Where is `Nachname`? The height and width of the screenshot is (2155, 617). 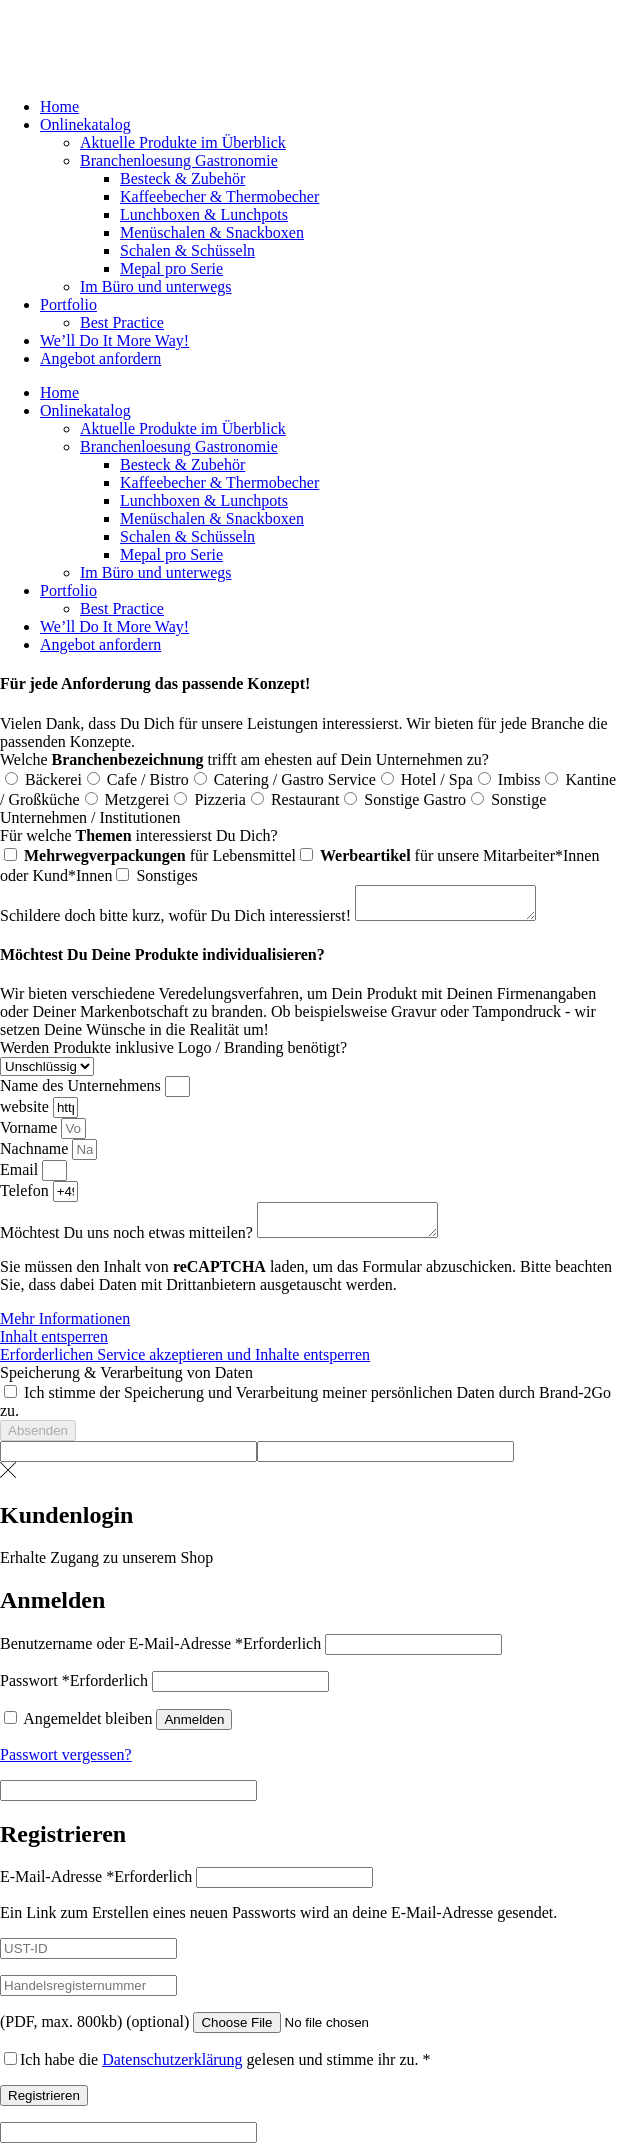
Nachname is located at coordinates (36, 1154).